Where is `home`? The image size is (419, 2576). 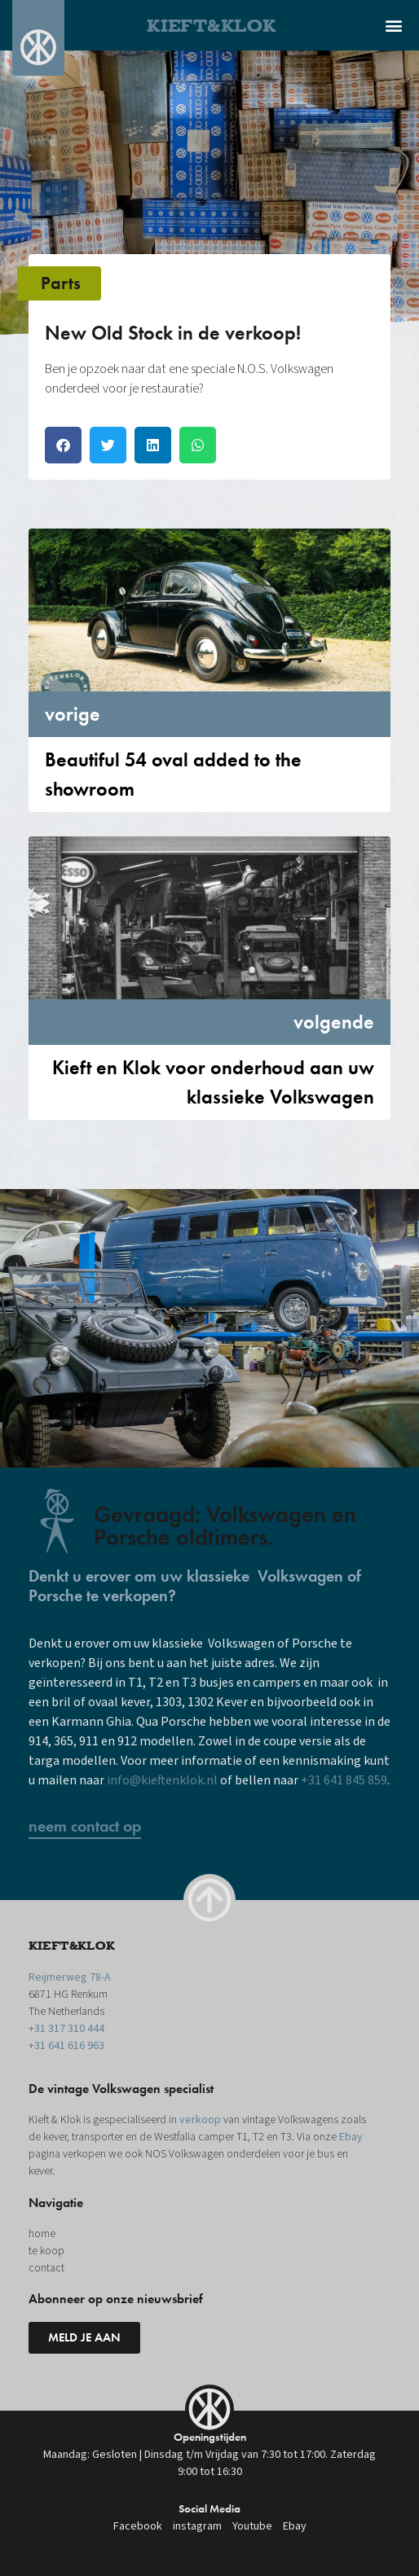 home is located at coordinates (42, 2234).